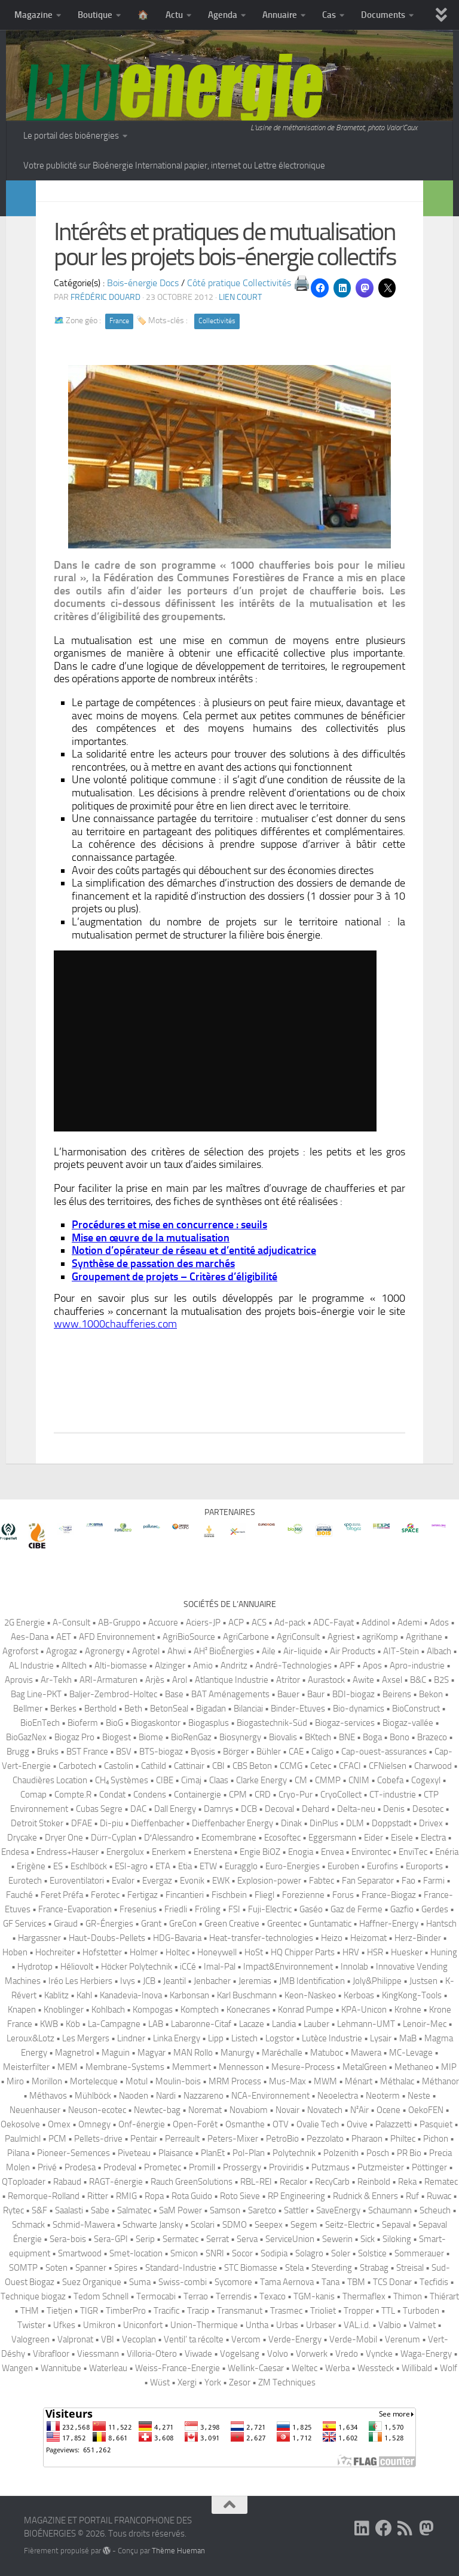 The height and width of the screenshot is (2576, 459). What do you see at coordinates (282, 1837) in the screenshot?
I see `Ecosoftec` at bounding box center [282, 1837].